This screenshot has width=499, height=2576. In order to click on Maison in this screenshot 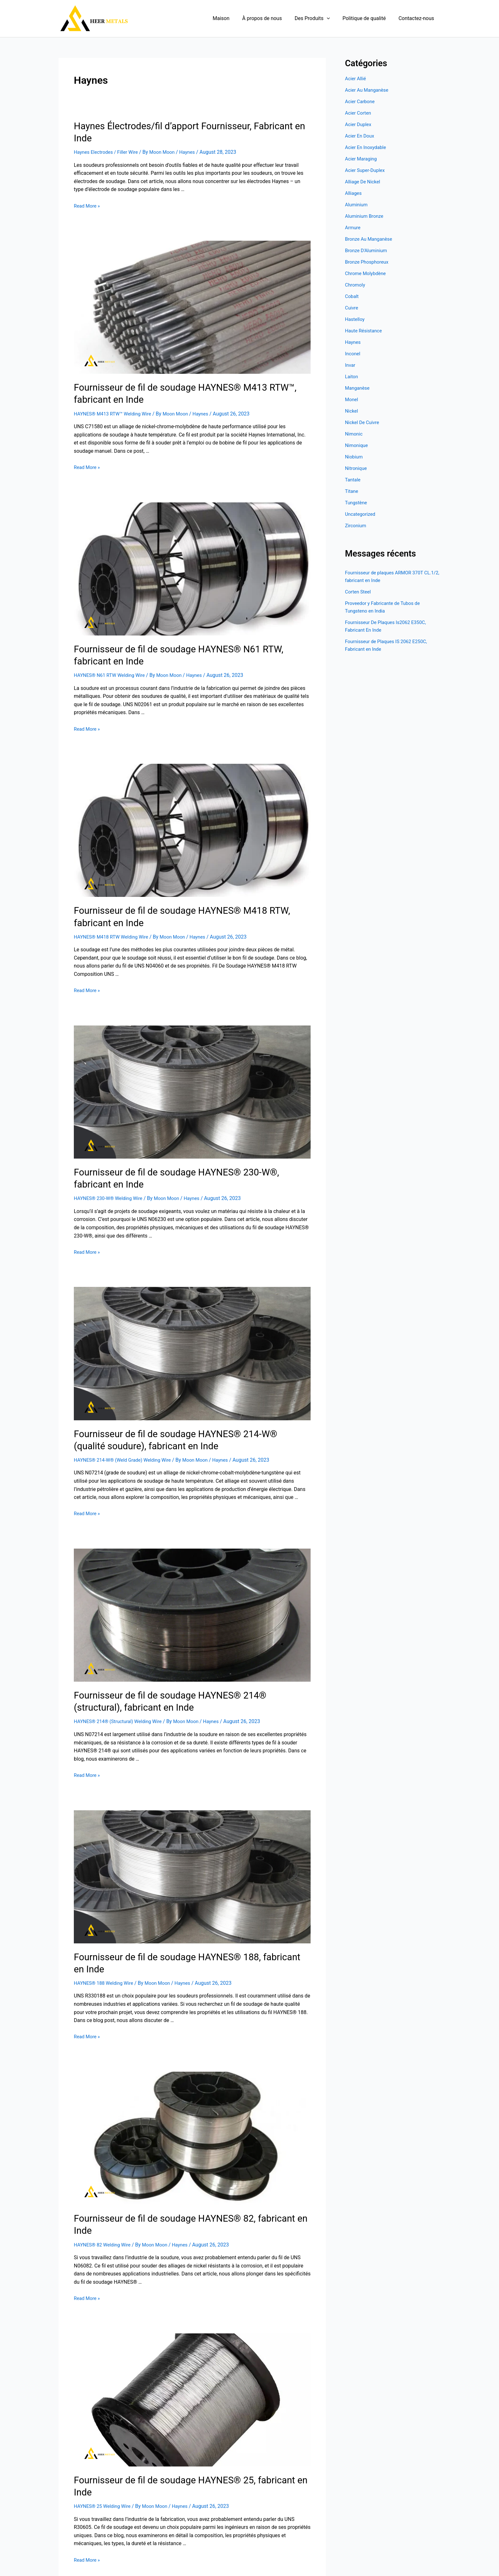, I will do `click(232, 18)`.